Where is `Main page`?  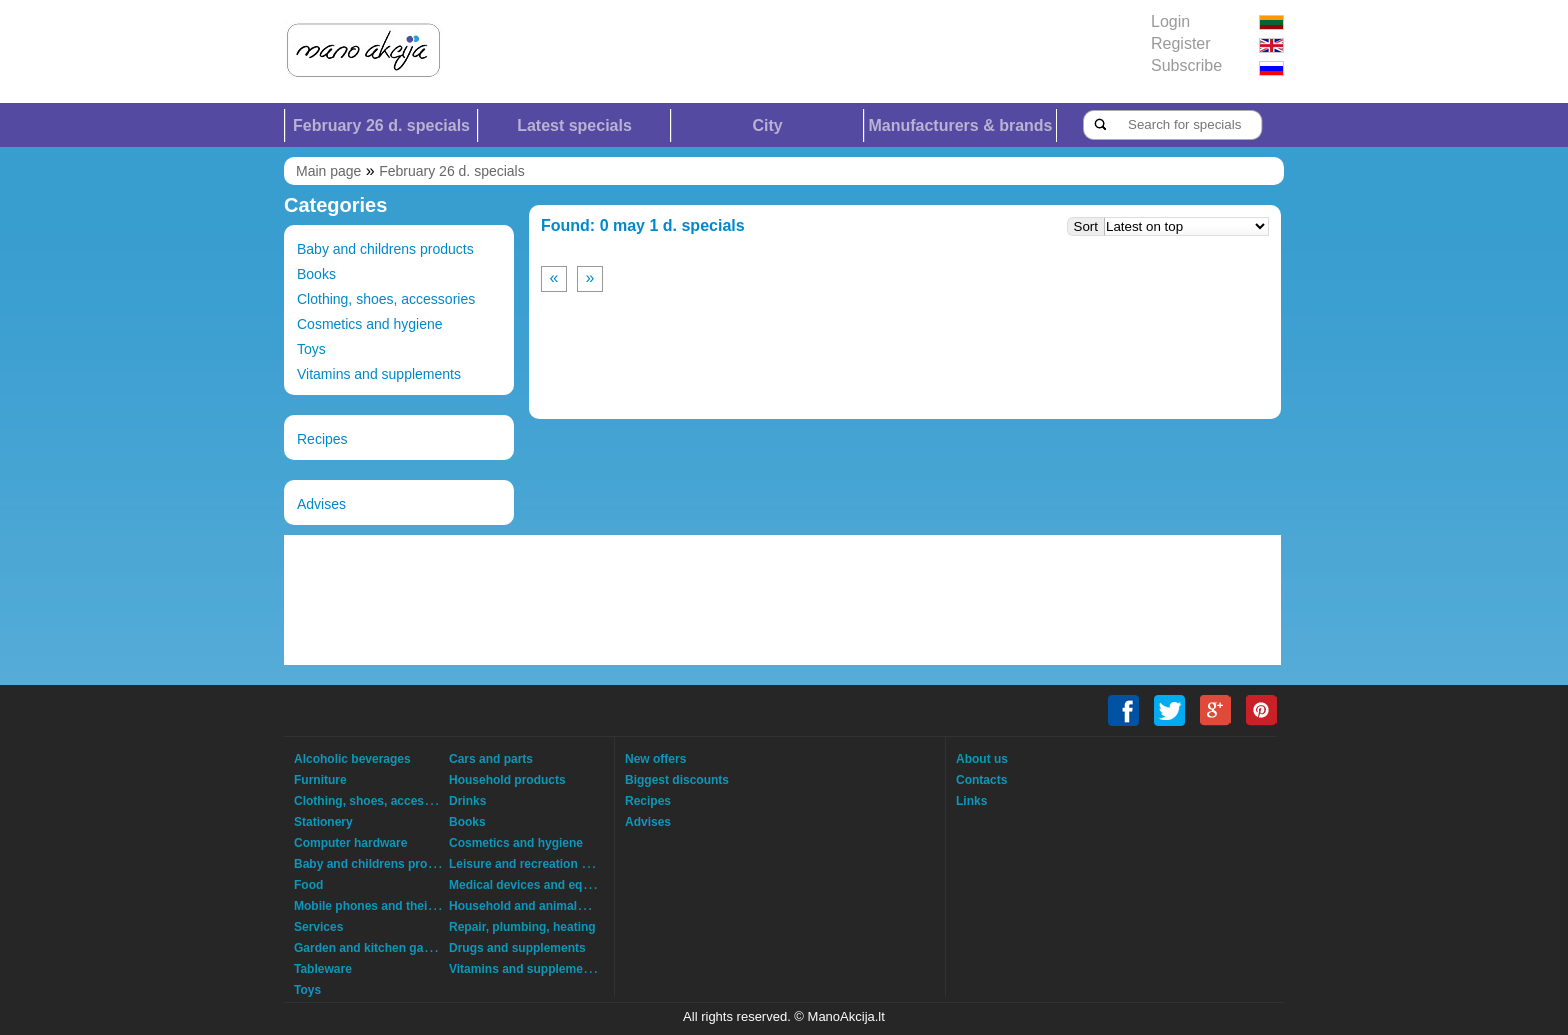
Main page is located at coordinates (328, 171).